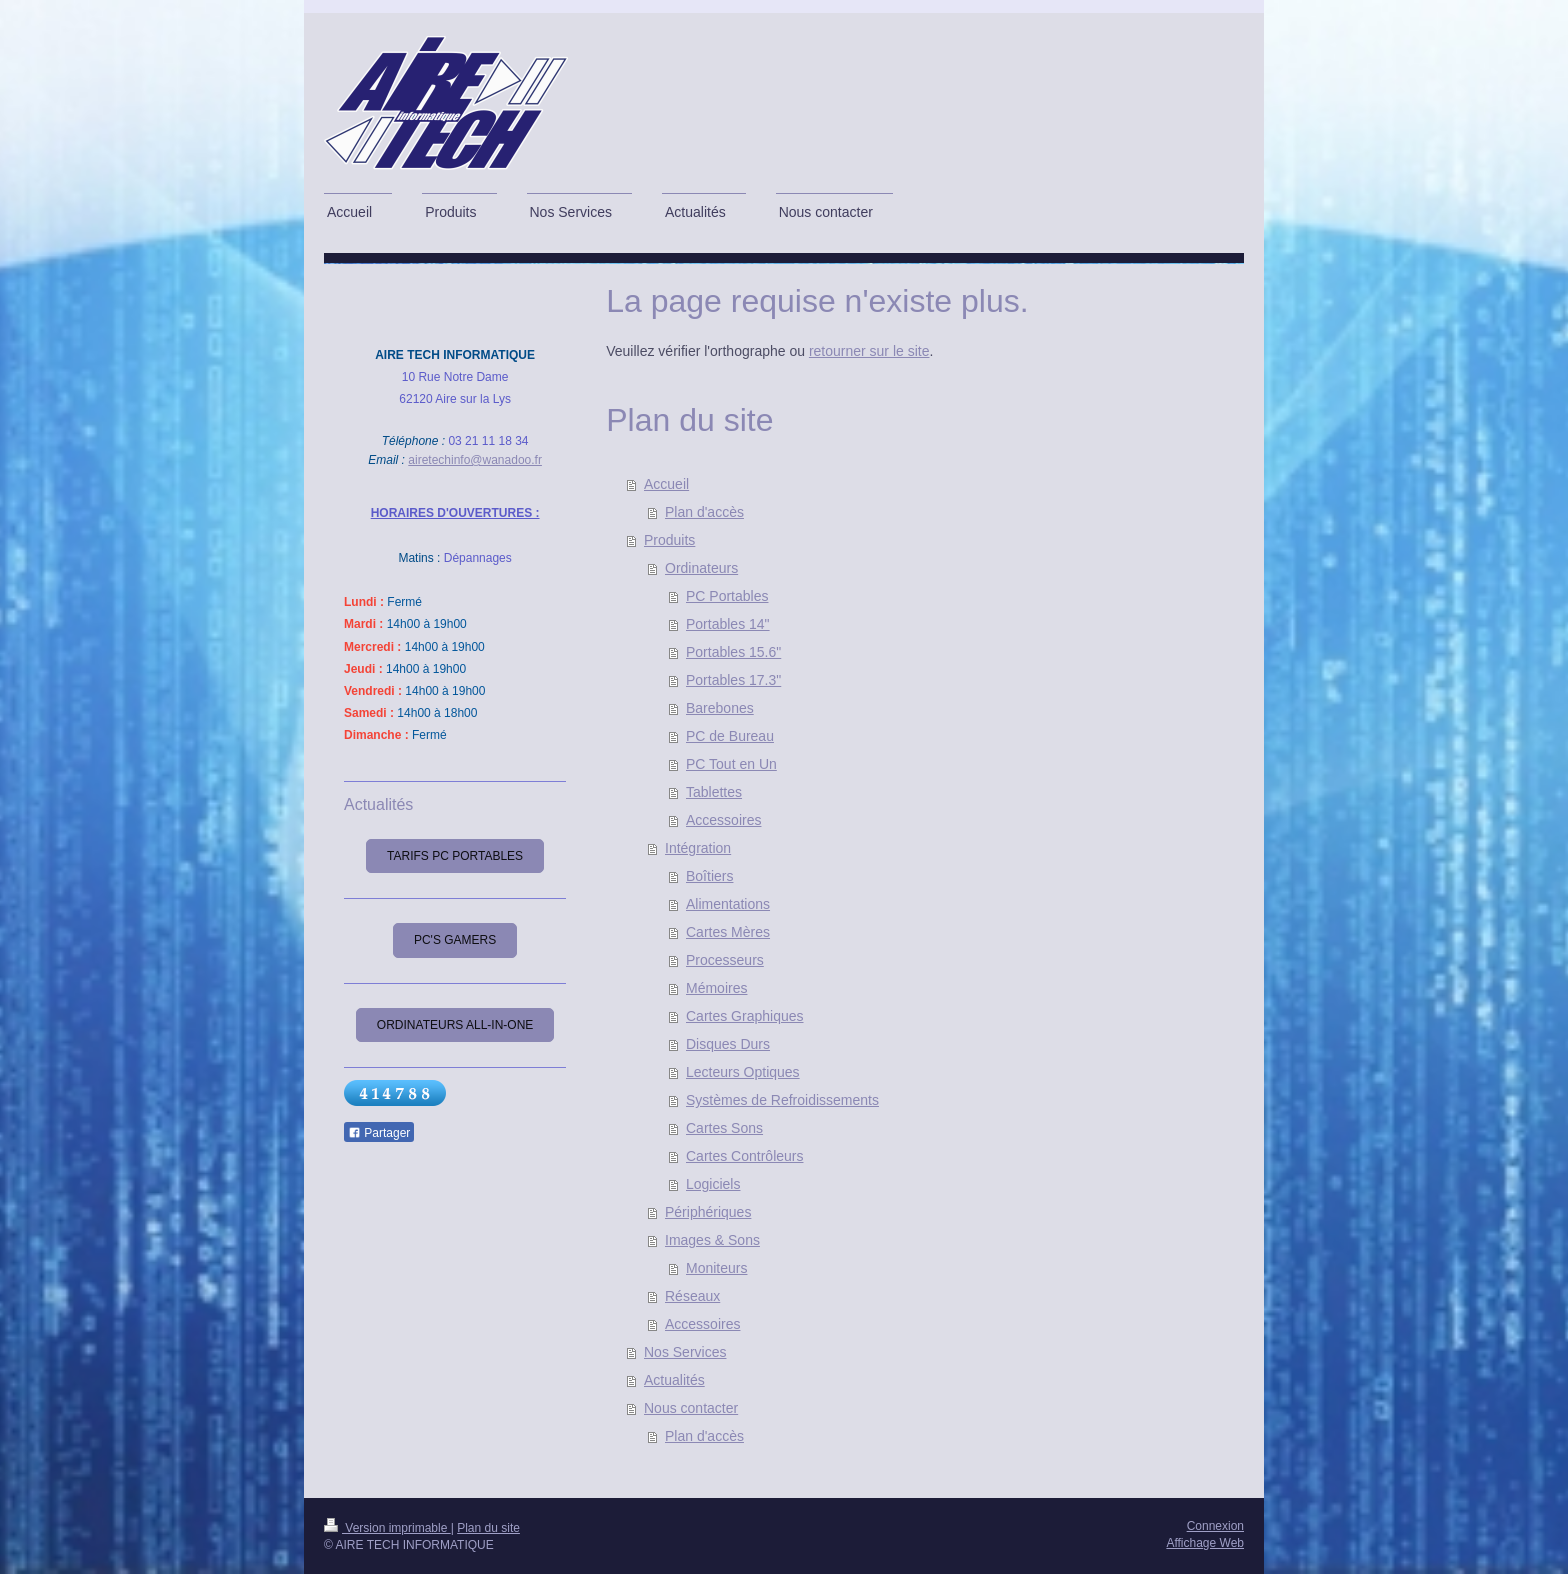 The width and height of the screenshot is (1568, 1574). I want to click on Tarifs PC Portables, so click(455, 856).